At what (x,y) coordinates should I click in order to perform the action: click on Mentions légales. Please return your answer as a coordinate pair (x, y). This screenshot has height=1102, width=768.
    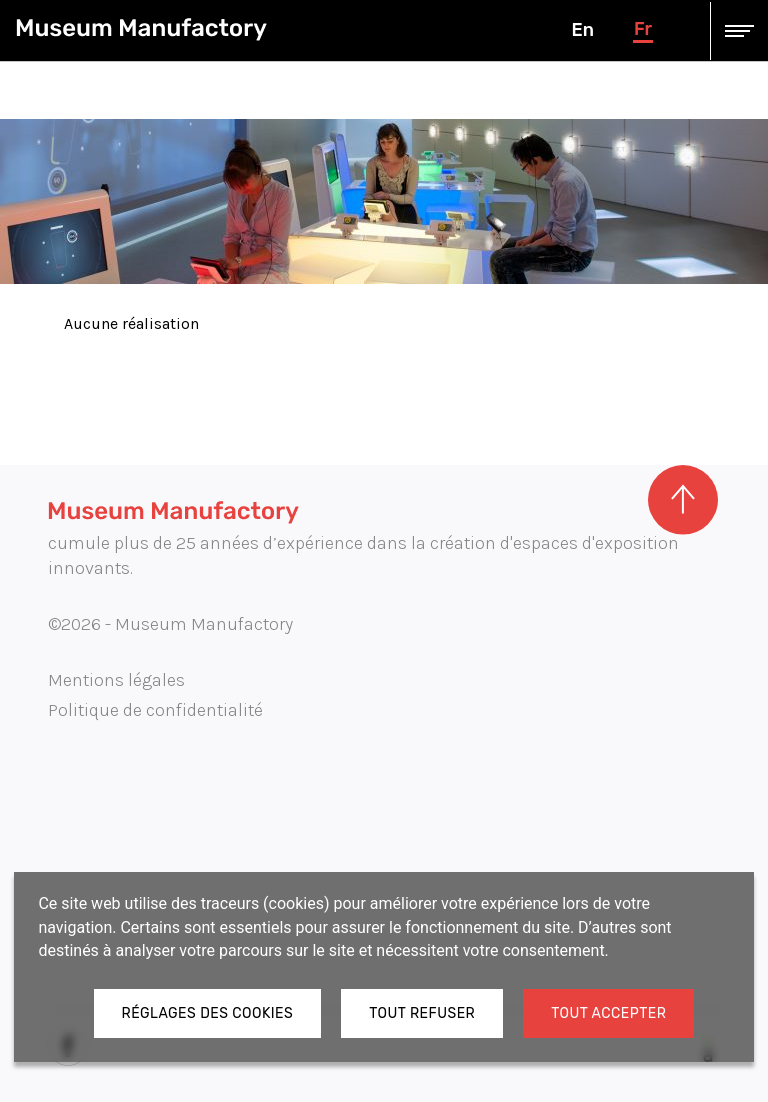
    Looking at the image, I should click on (116, 680).